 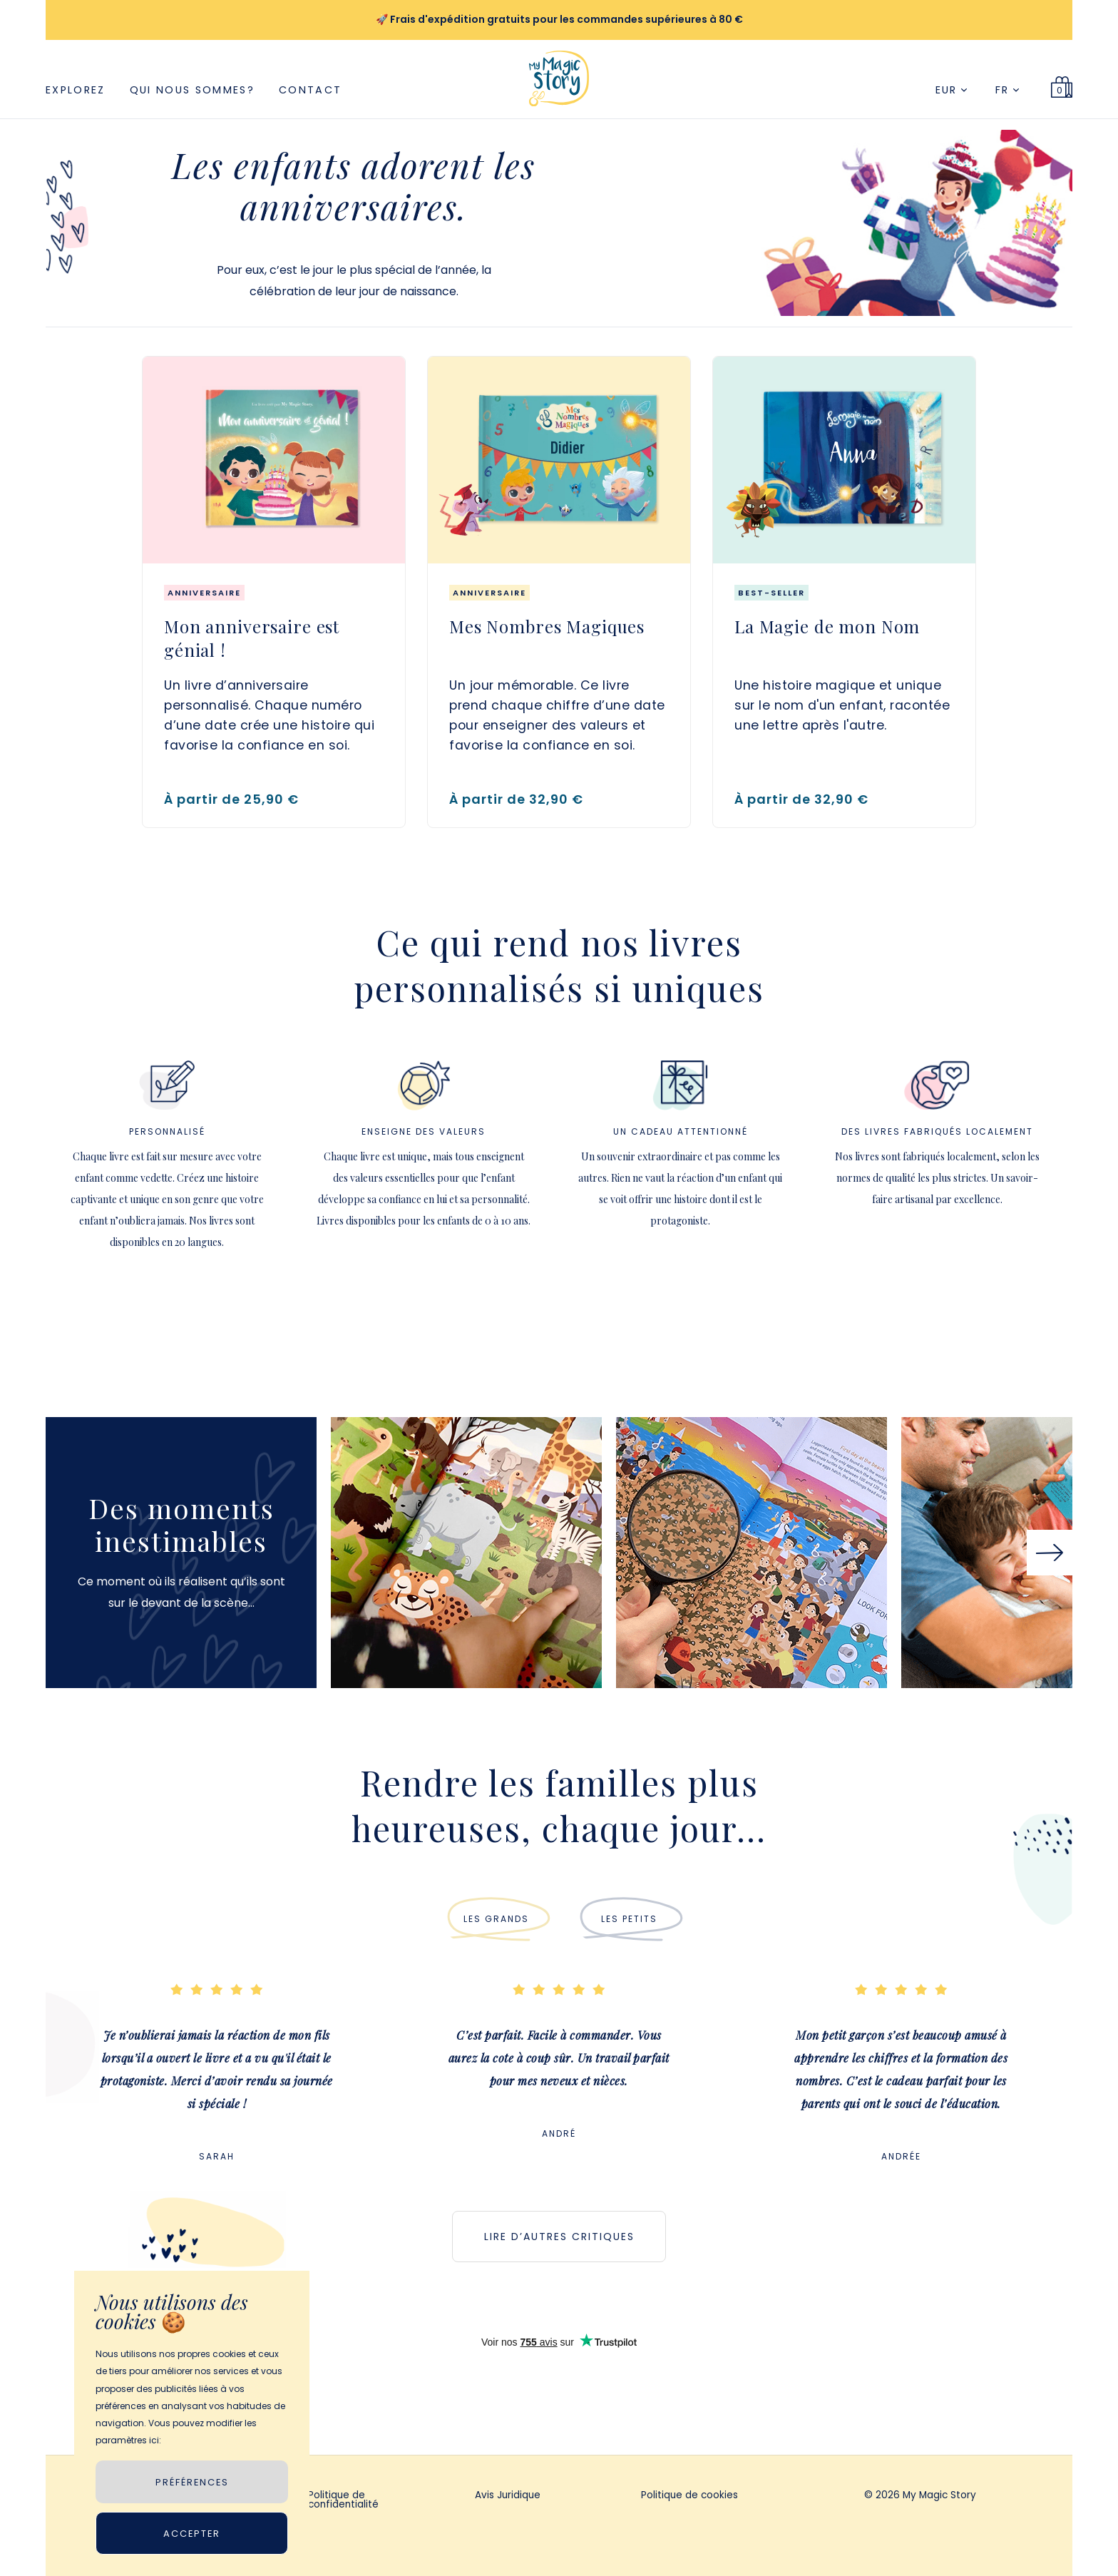 What do you see at coordinates (951, 90) in the screenshot?
I see `EUR` at bounding box center [951, 90].